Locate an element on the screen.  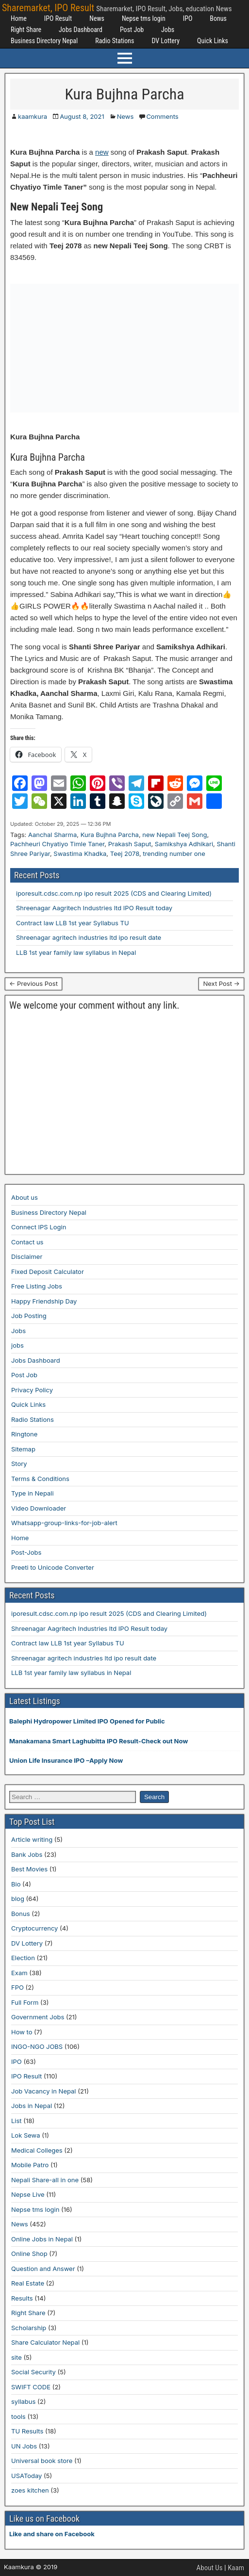
Social Security is located at coordinates (33, 2372).